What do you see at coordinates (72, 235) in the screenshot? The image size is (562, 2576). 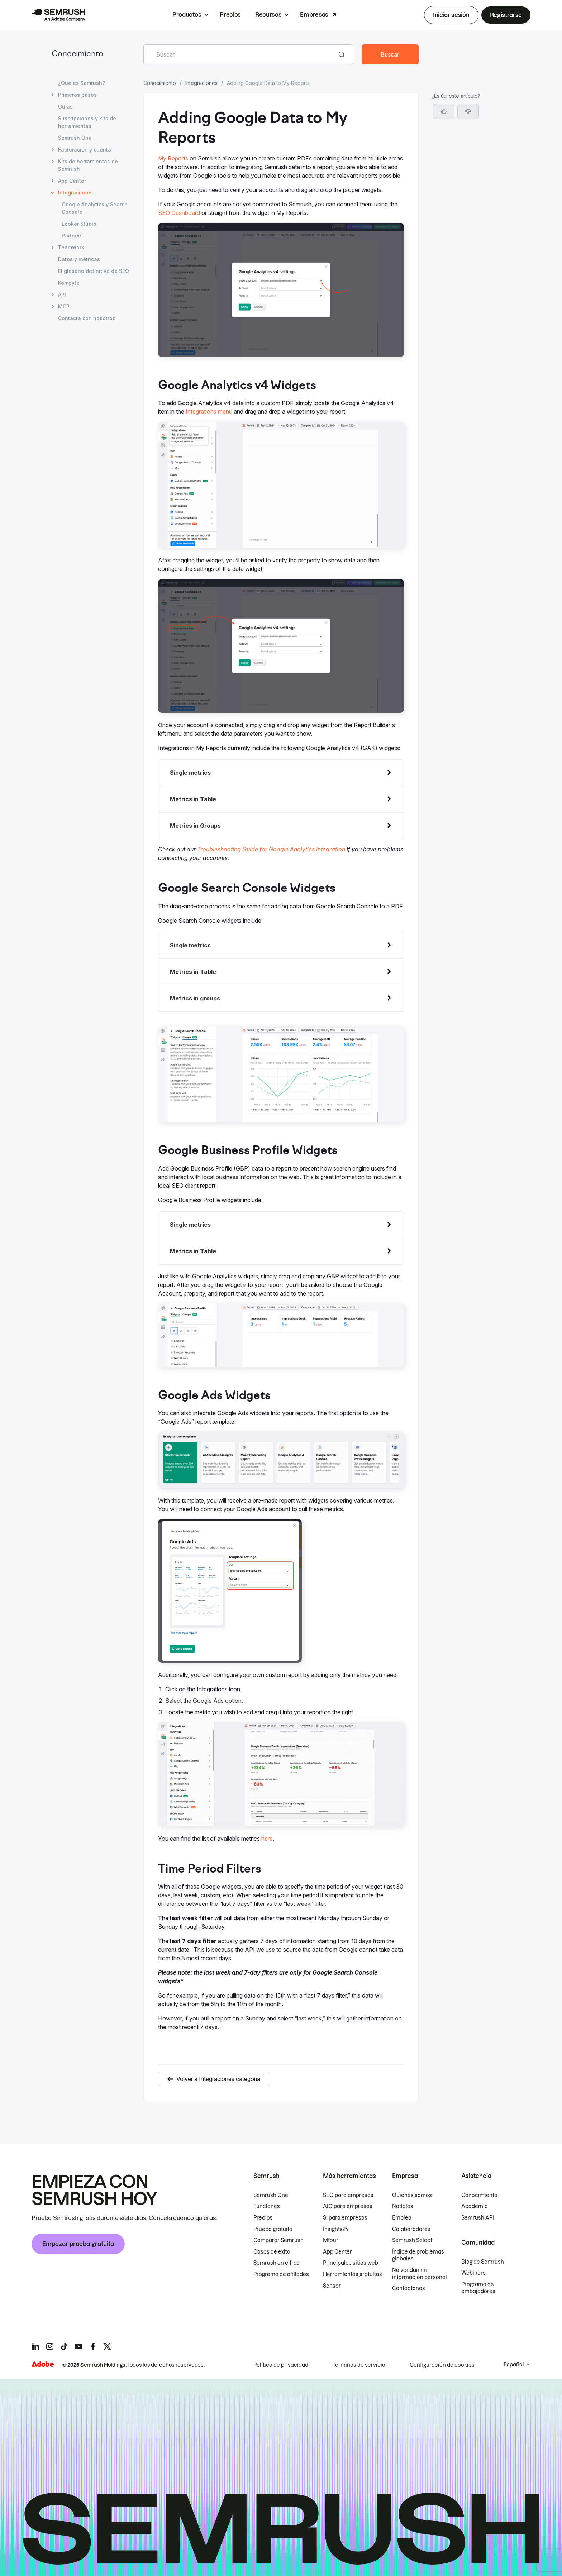 I see `Partners [Abrir página Partners]` at bounding box center [72, 235].